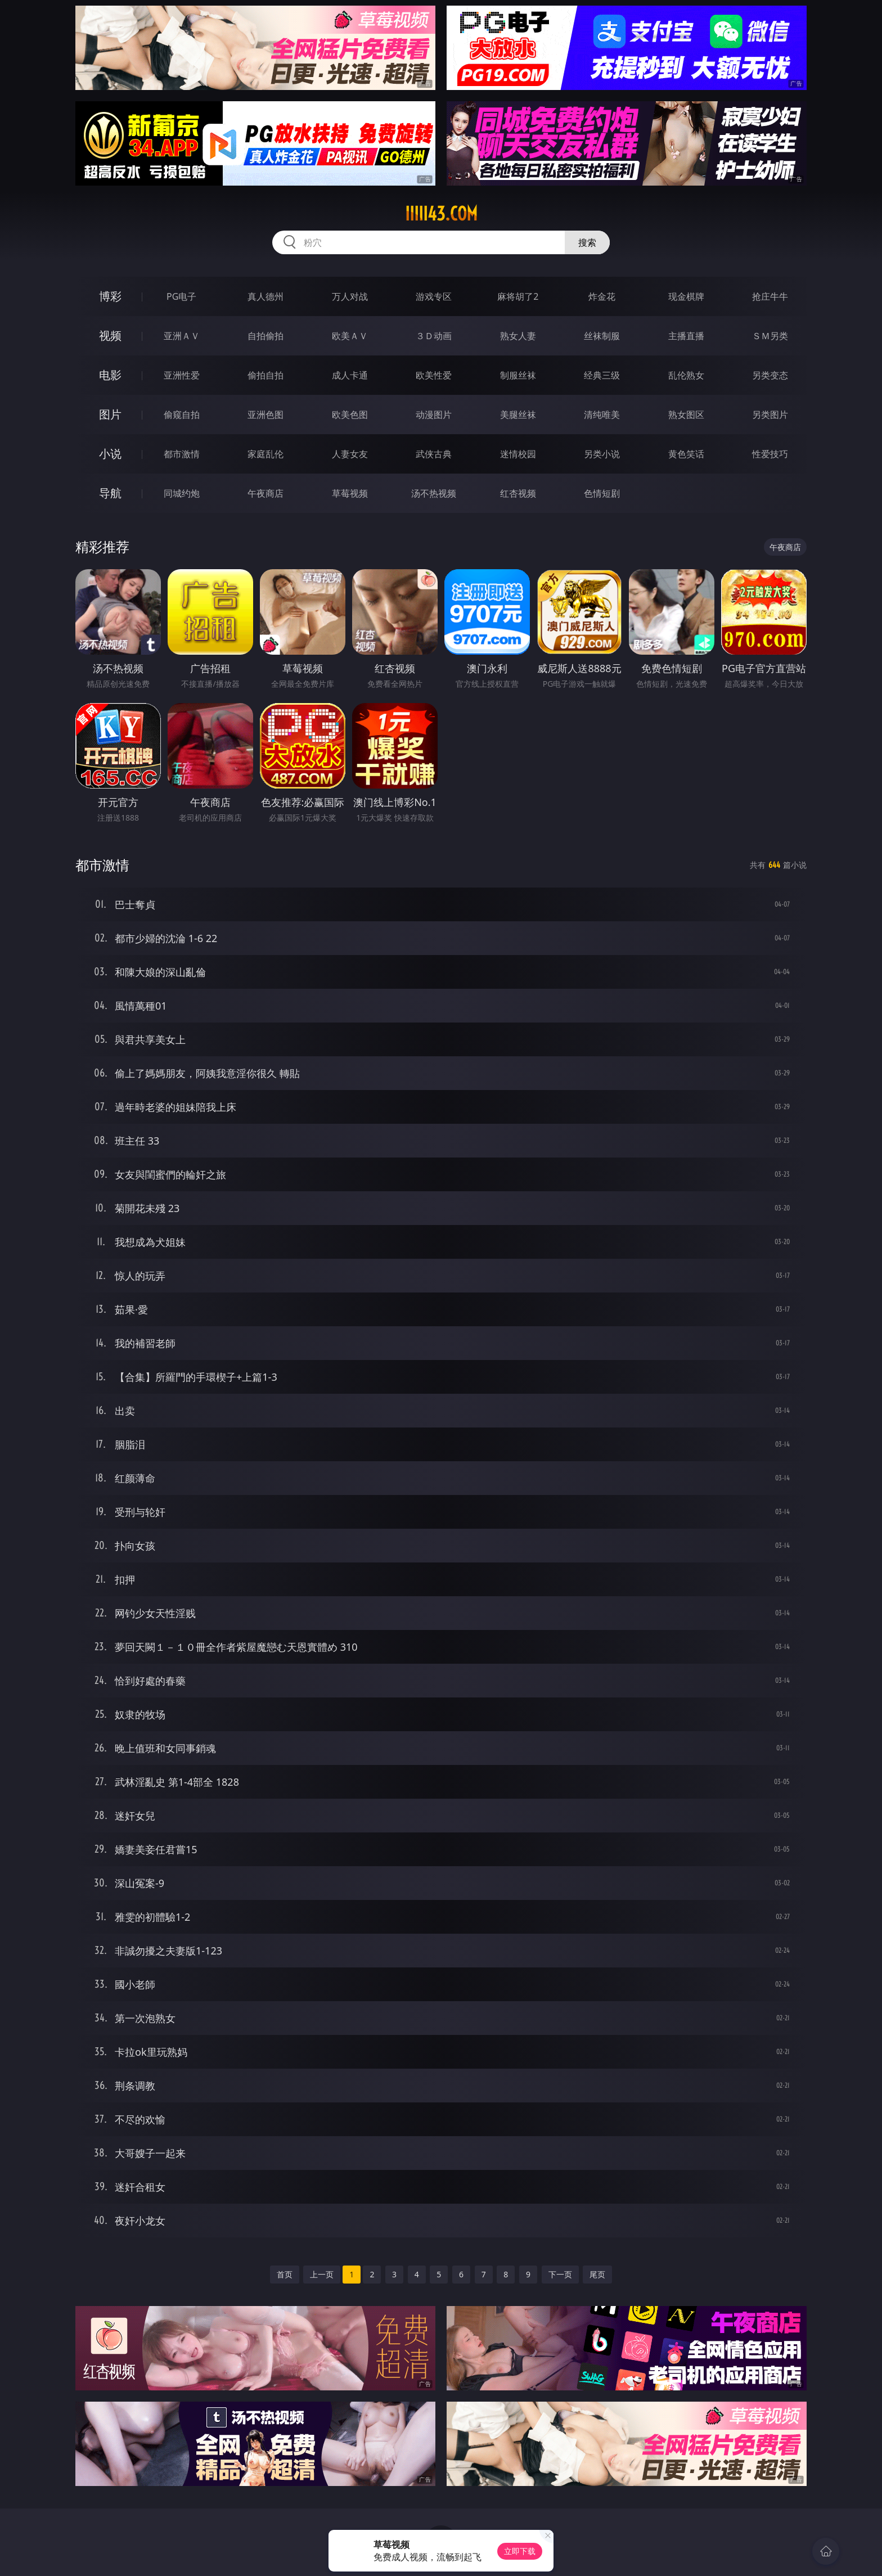  I want to click on 黄色笑话, so click(686, 454).